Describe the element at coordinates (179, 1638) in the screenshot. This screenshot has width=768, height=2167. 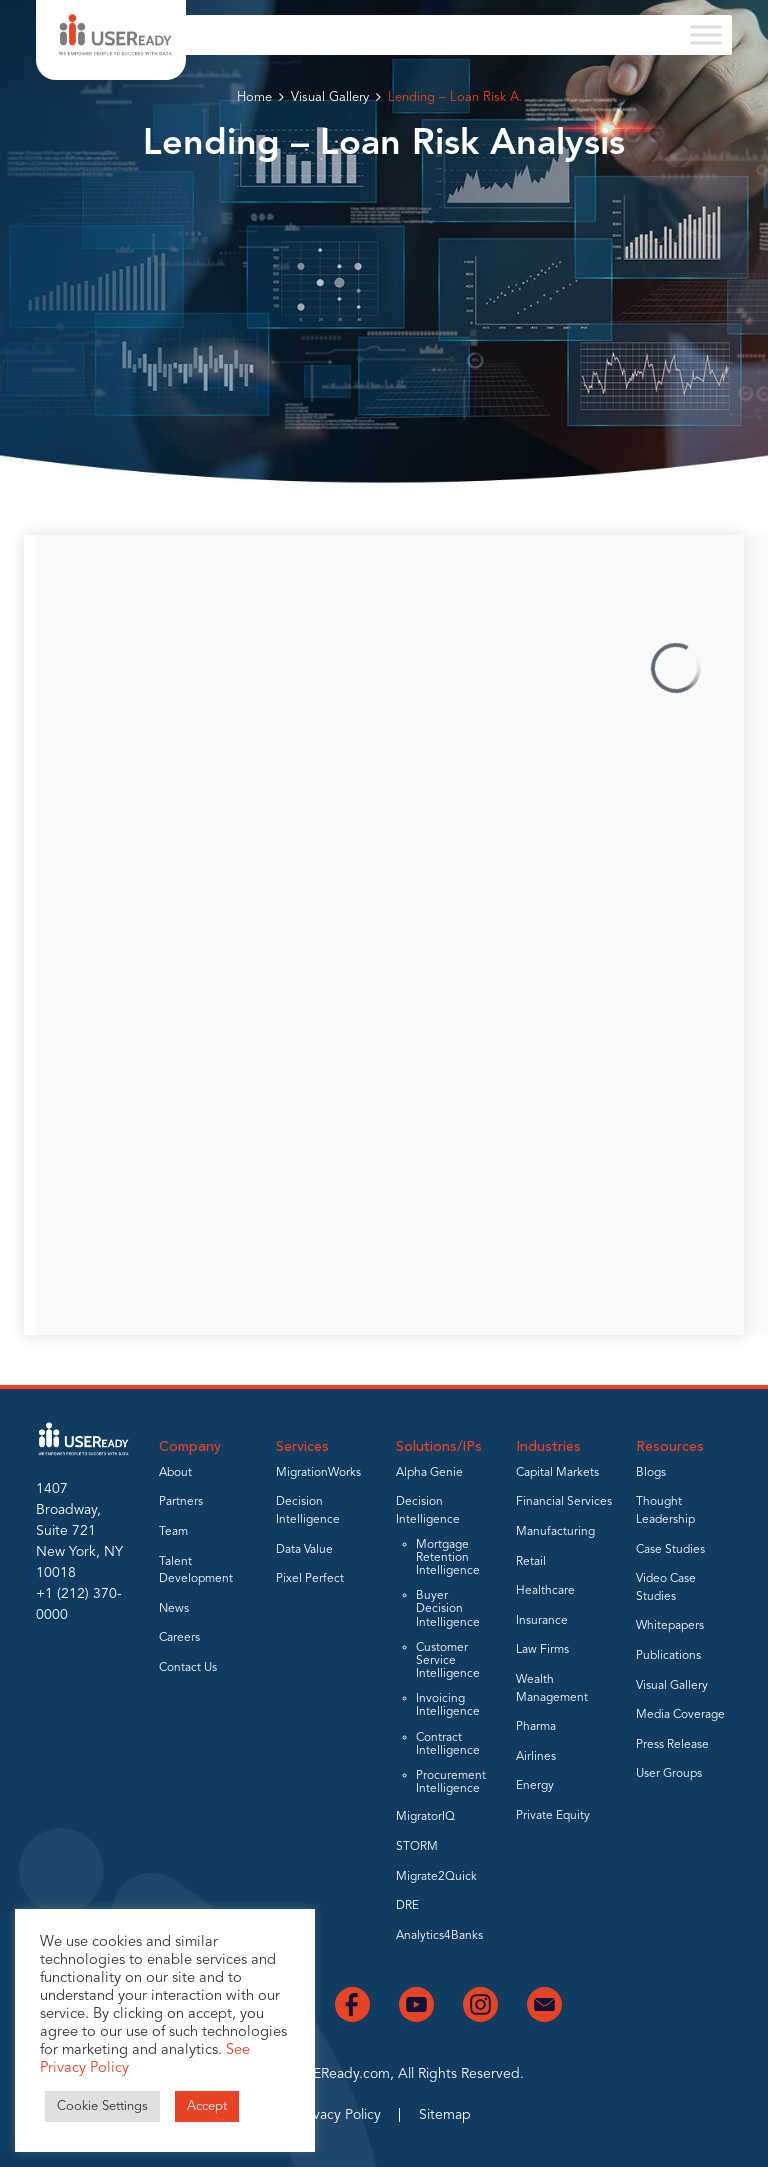
I see `Careers` at that location.